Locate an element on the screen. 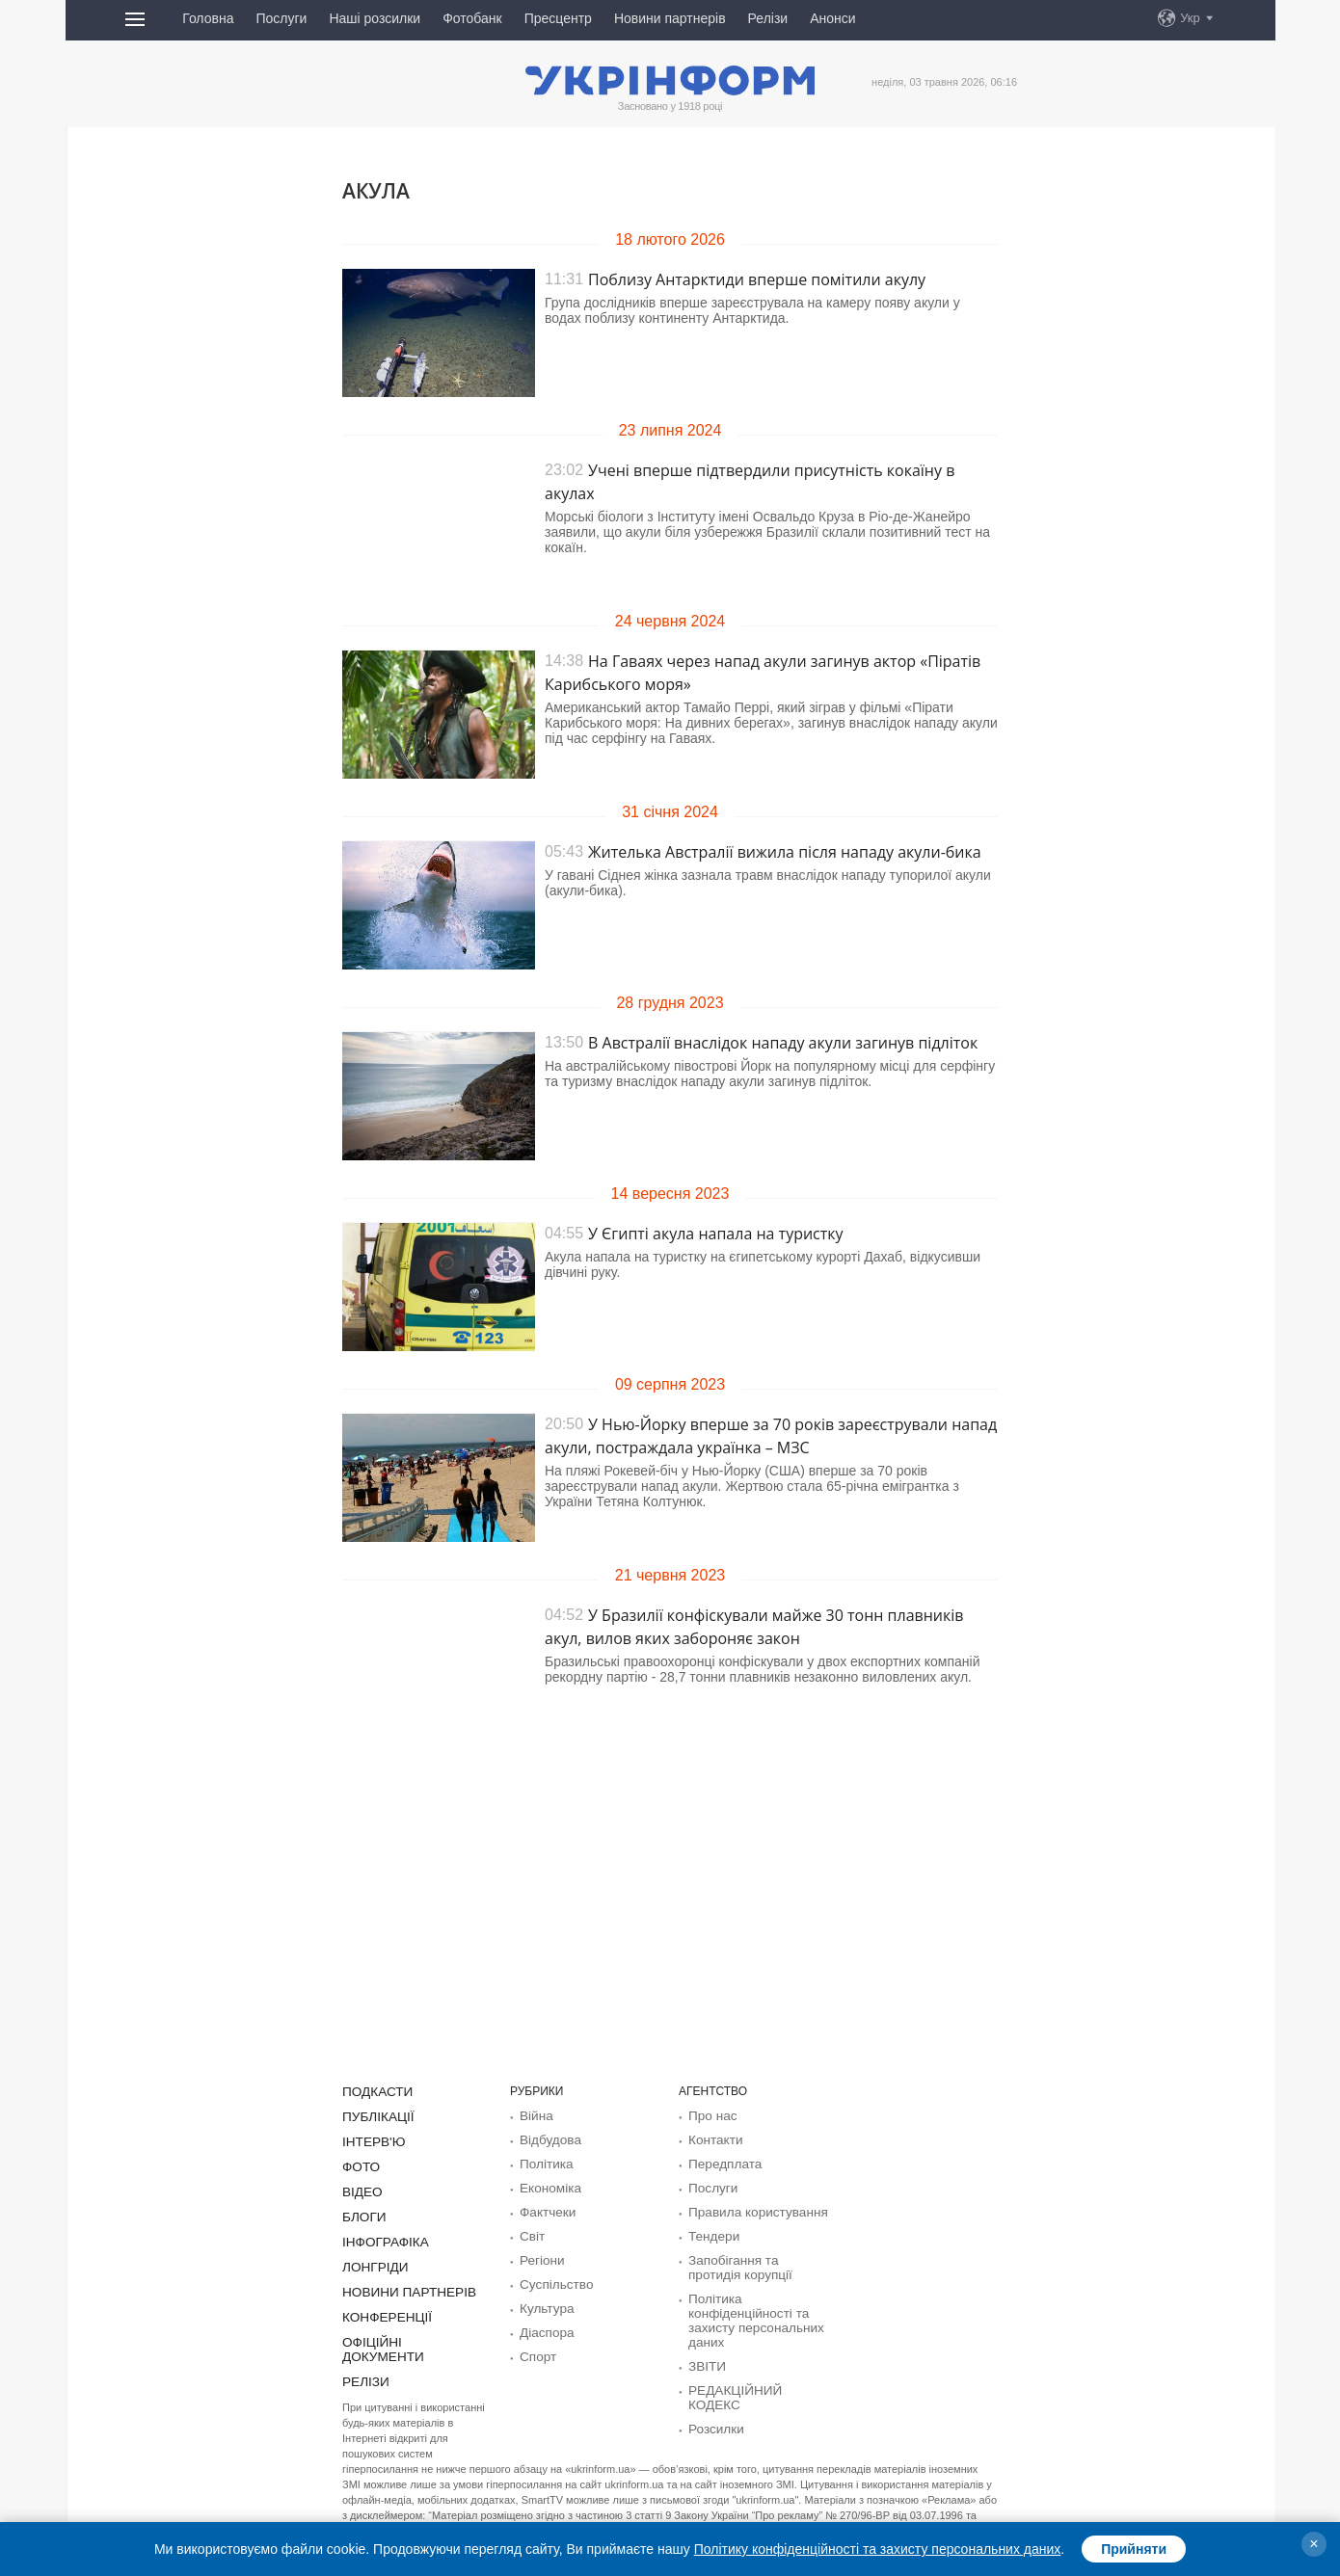 Image resolution: width=1340 pixels, height=2576 pixels. Наші розсилки is located at coordinates (374, 18).